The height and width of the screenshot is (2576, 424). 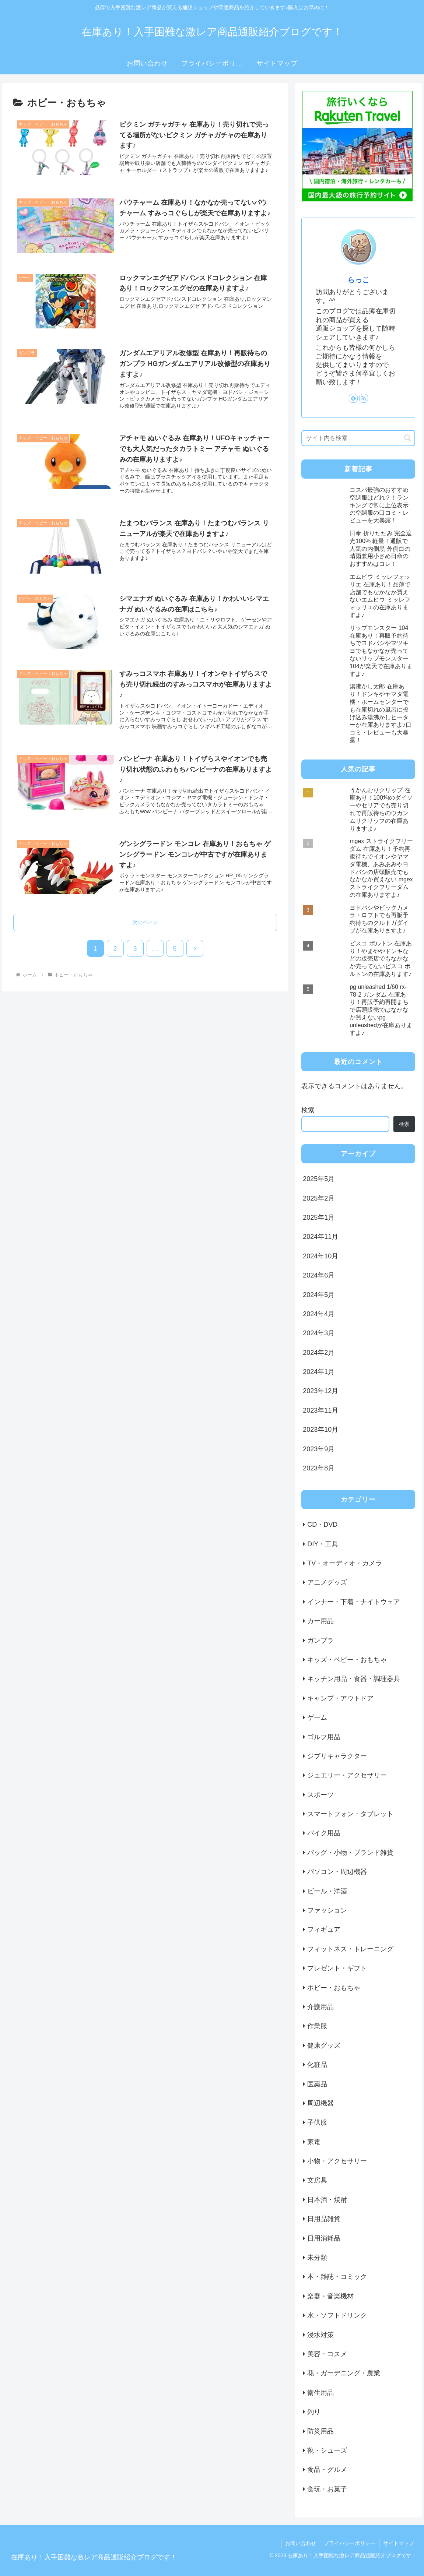 I want to click on 家電, so click(x=313, y=2142).